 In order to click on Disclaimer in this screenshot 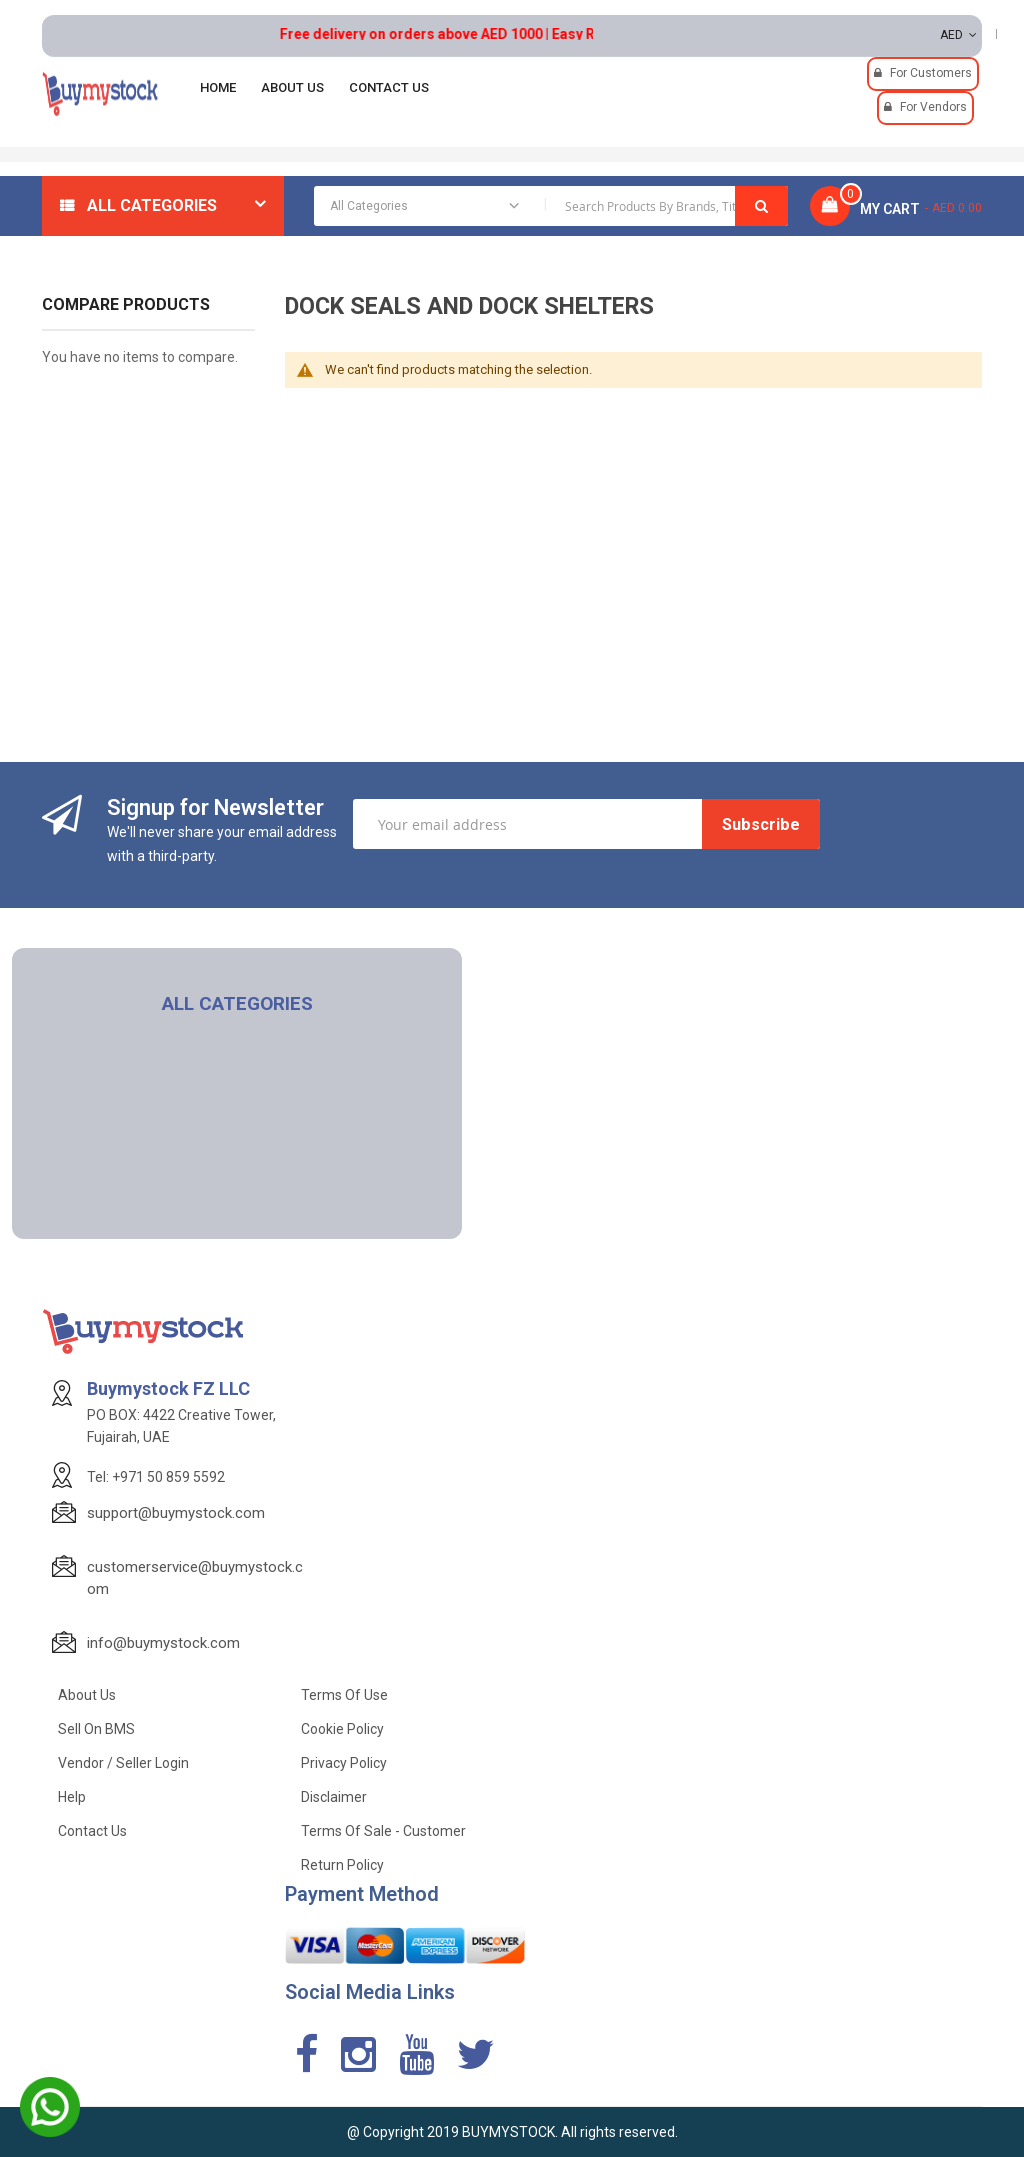, I will do `click(334, 1797)`.